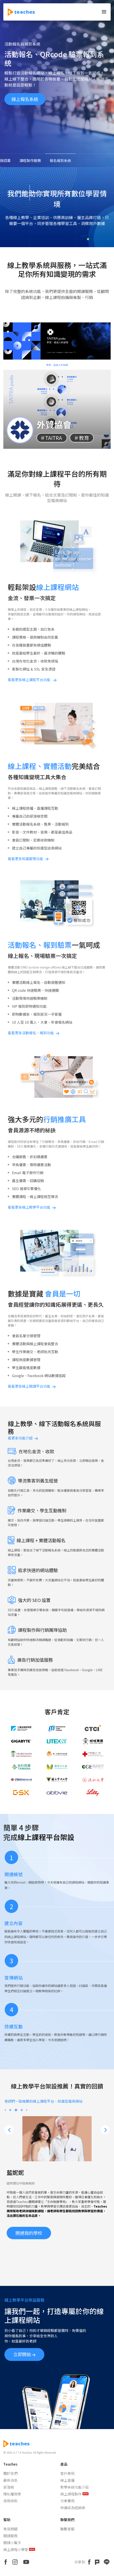  I want to click on 使用條款, so click(10, 2500).